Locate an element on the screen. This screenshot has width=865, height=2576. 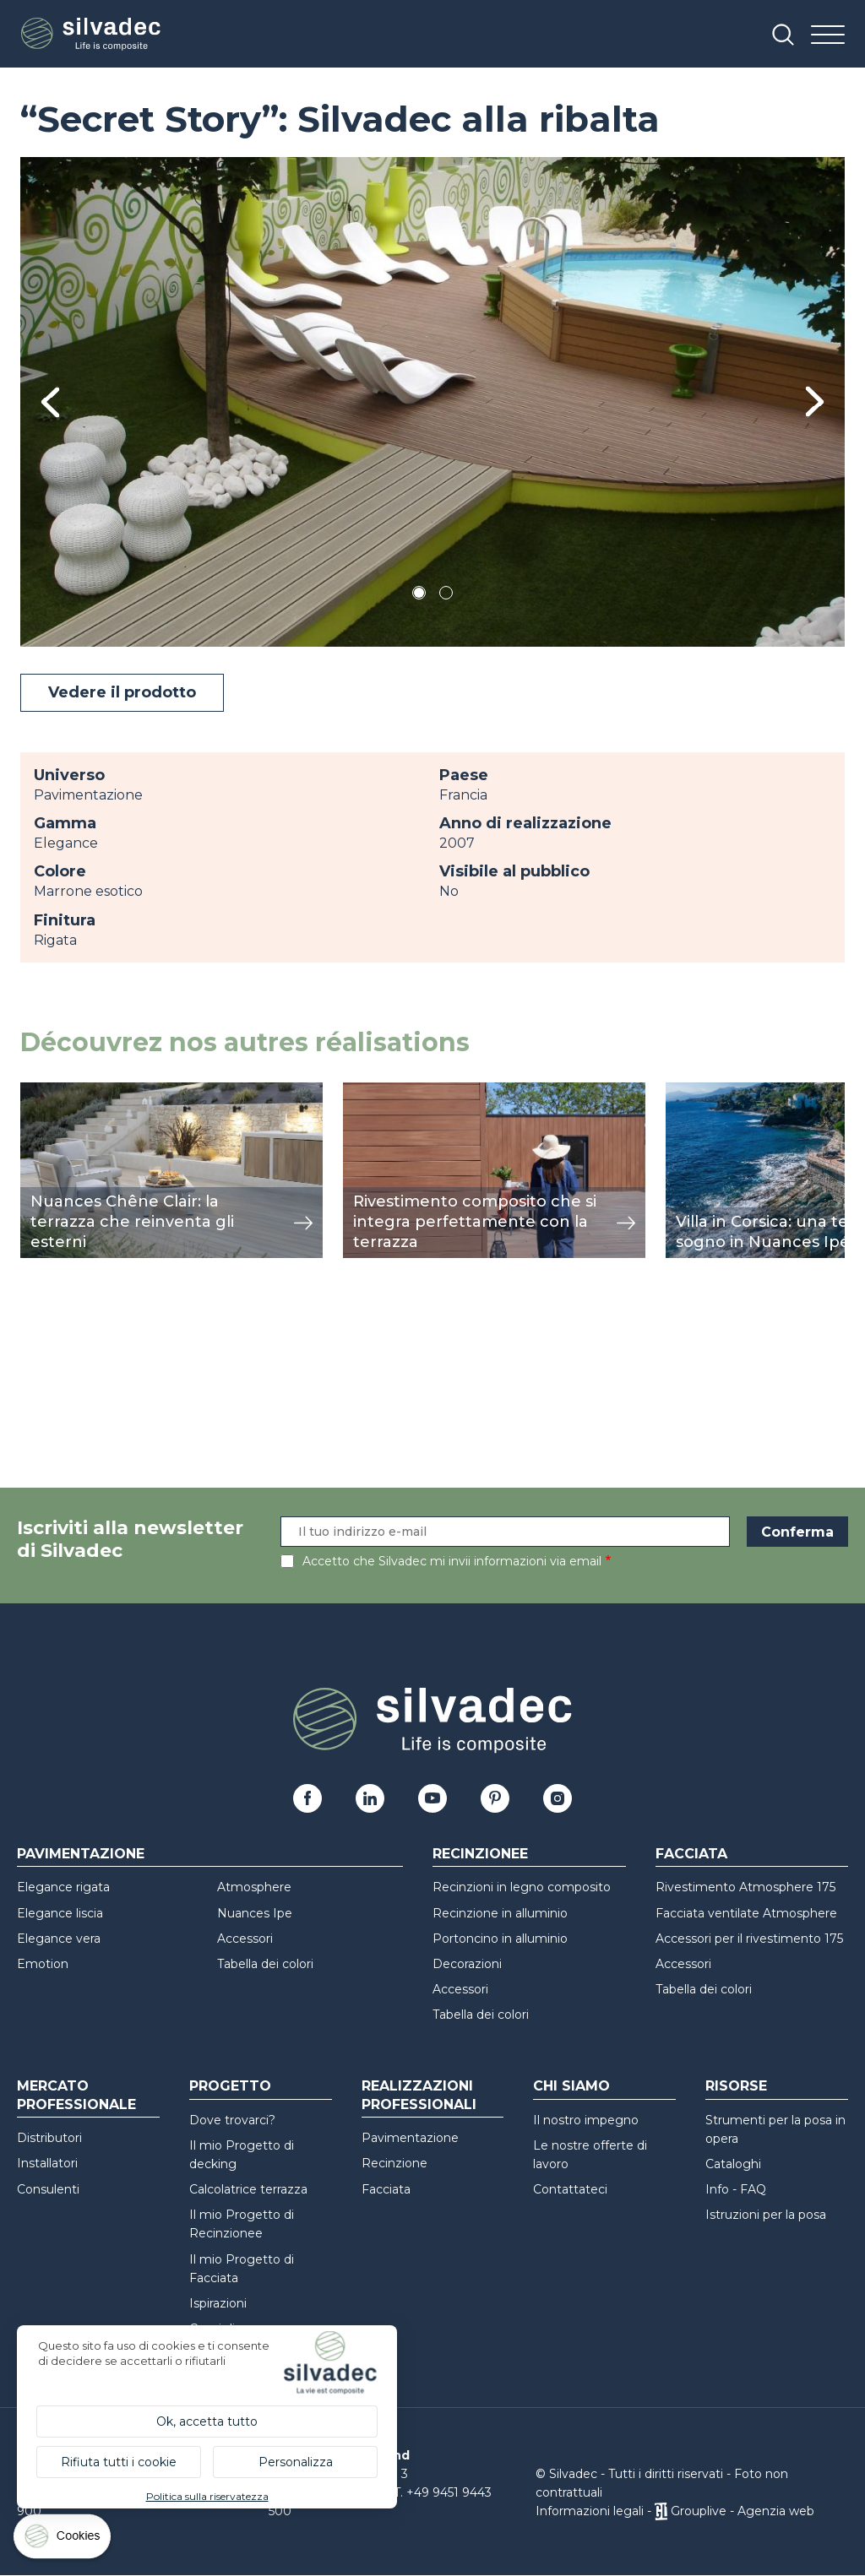
Il nostro impegno is located at coordinates (586, 2120).